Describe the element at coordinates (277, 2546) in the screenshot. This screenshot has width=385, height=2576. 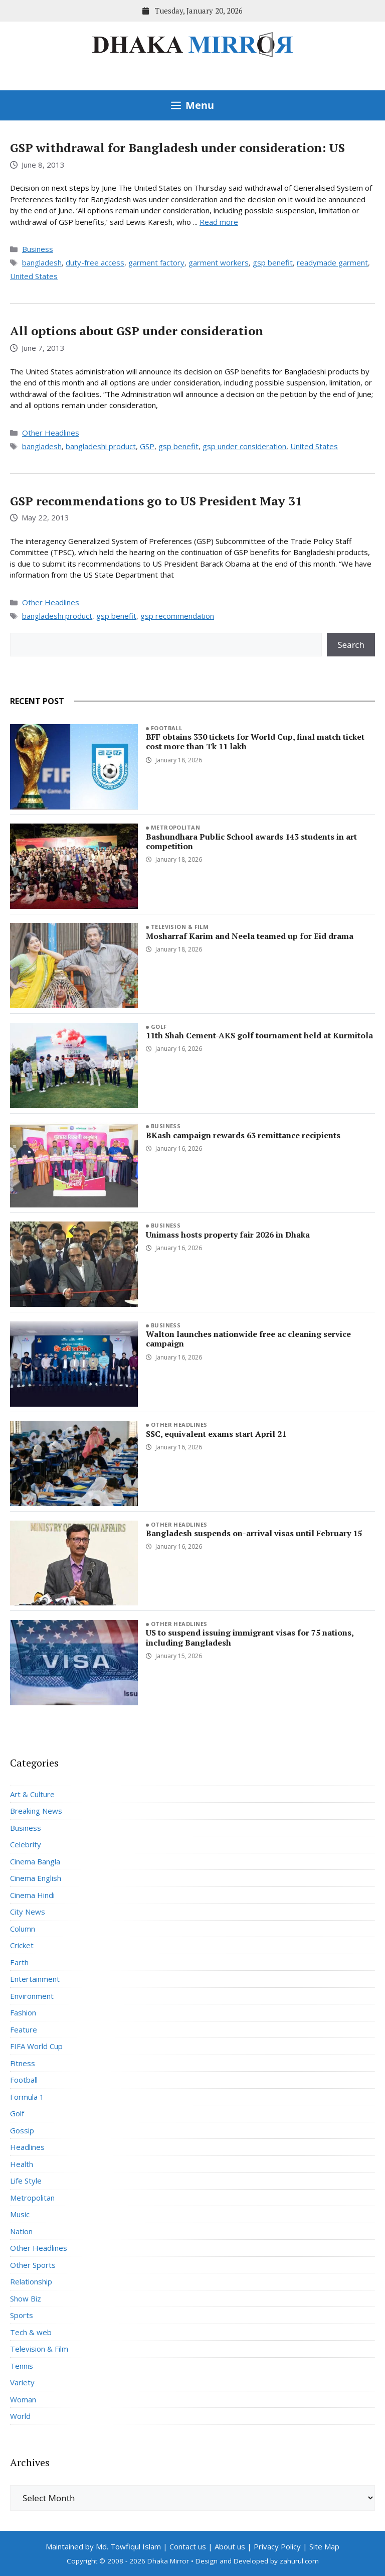
I see `Privacy Policy` at that location.